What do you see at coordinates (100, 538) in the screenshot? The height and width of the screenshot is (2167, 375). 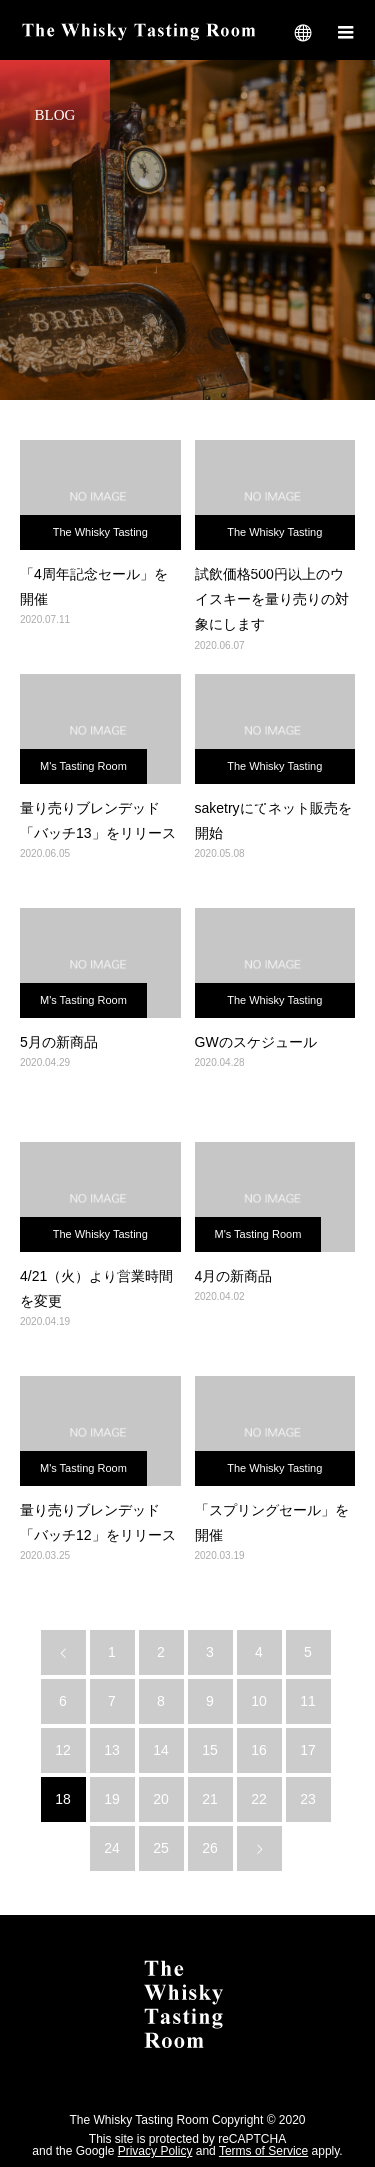 I see `The Whisky Tasting Room 札幌店` at bounding box center [100, 538].